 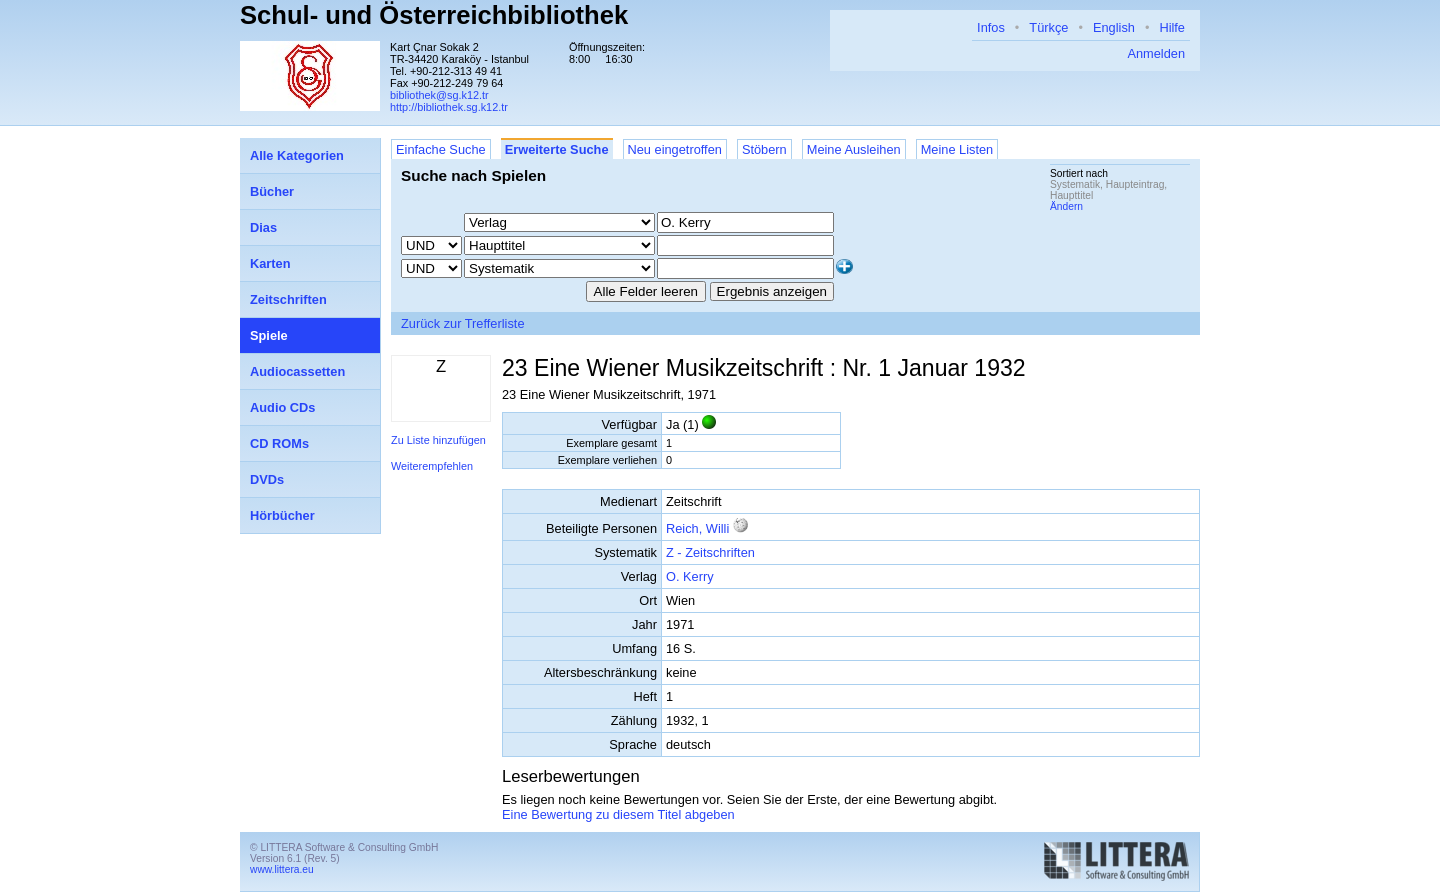 I want to click on Erweiterte Suche, so click(x=557, y=149).